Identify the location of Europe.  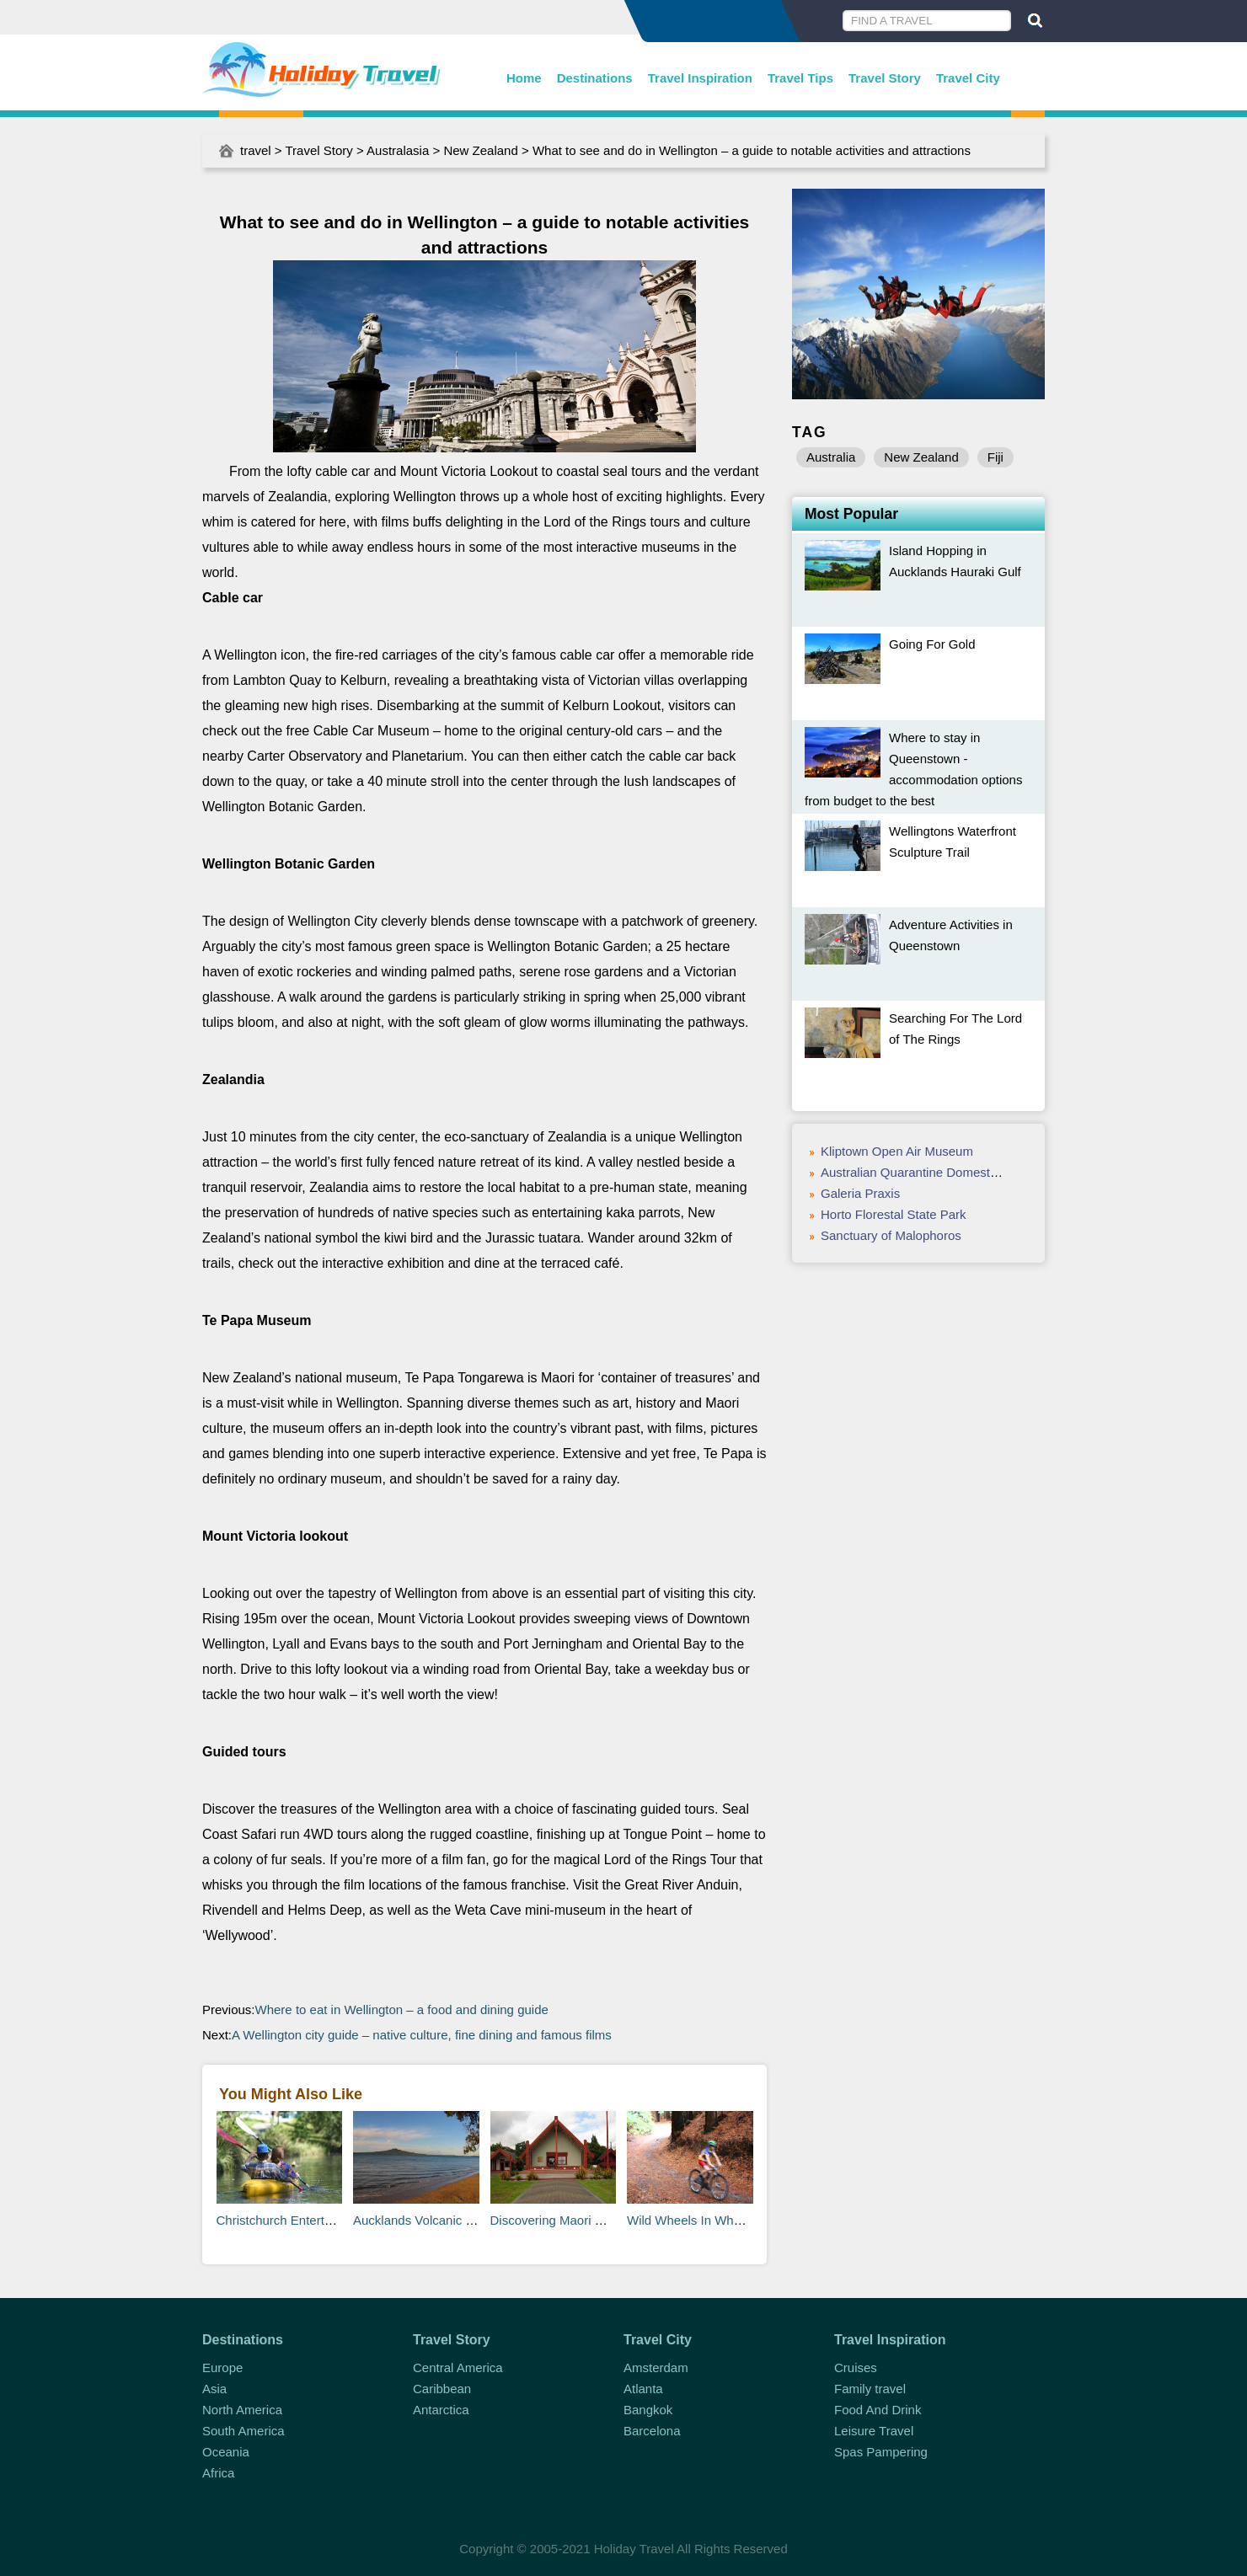
(222, 2367).